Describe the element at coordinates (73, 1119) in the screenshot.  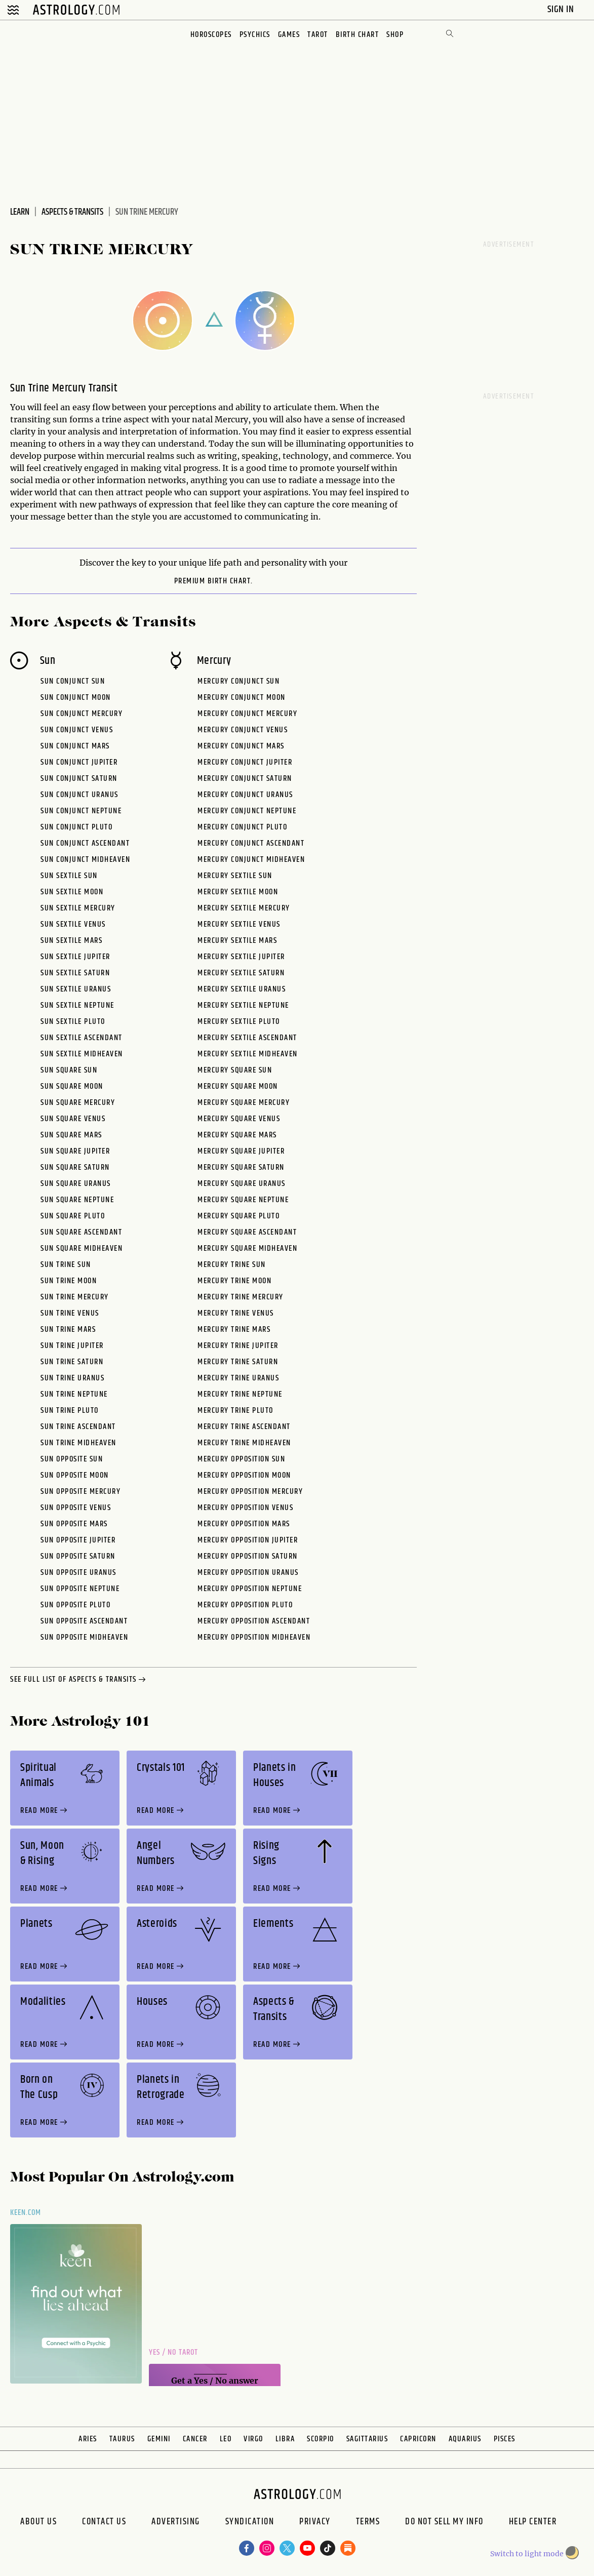
I see `Sun Square Venus` at that location.